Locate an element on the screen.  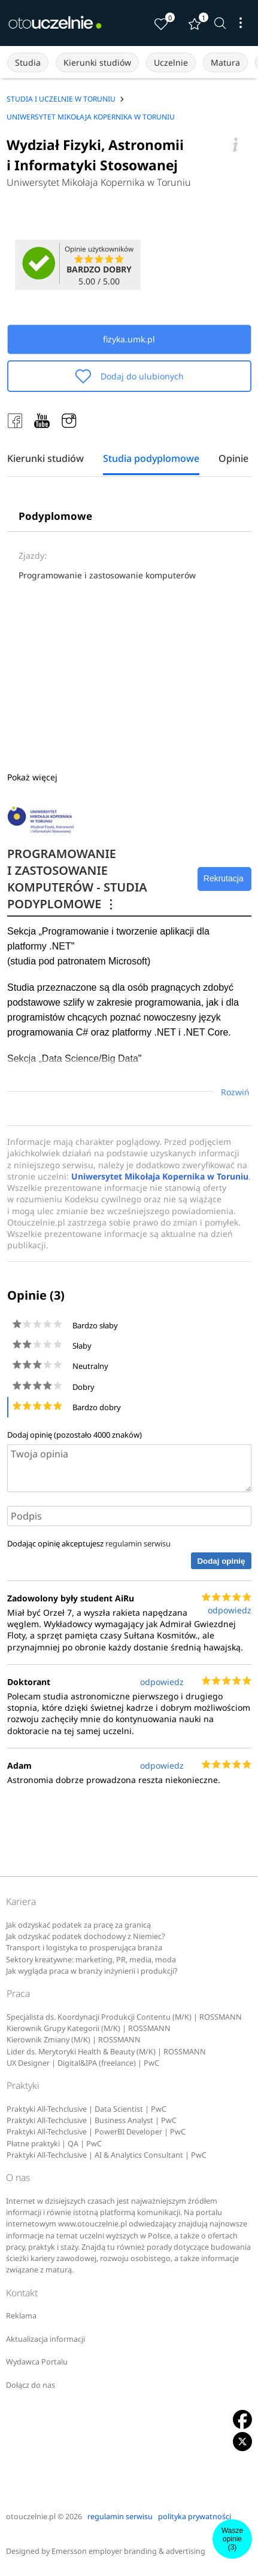
Płatne praktyki | QA | PwC is located at coordinates (54, 2144).